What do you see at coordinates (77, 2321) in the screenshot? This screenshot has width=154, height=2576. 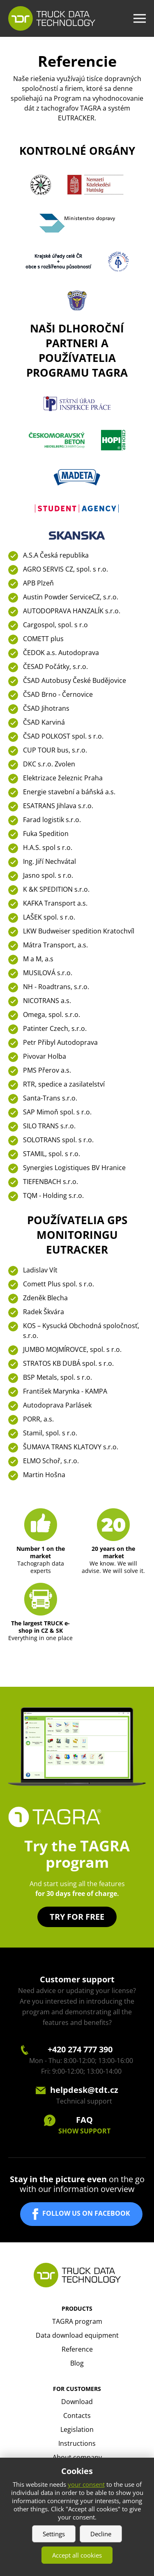 I see `TAGRA program` at bounding box center [77, 2321].